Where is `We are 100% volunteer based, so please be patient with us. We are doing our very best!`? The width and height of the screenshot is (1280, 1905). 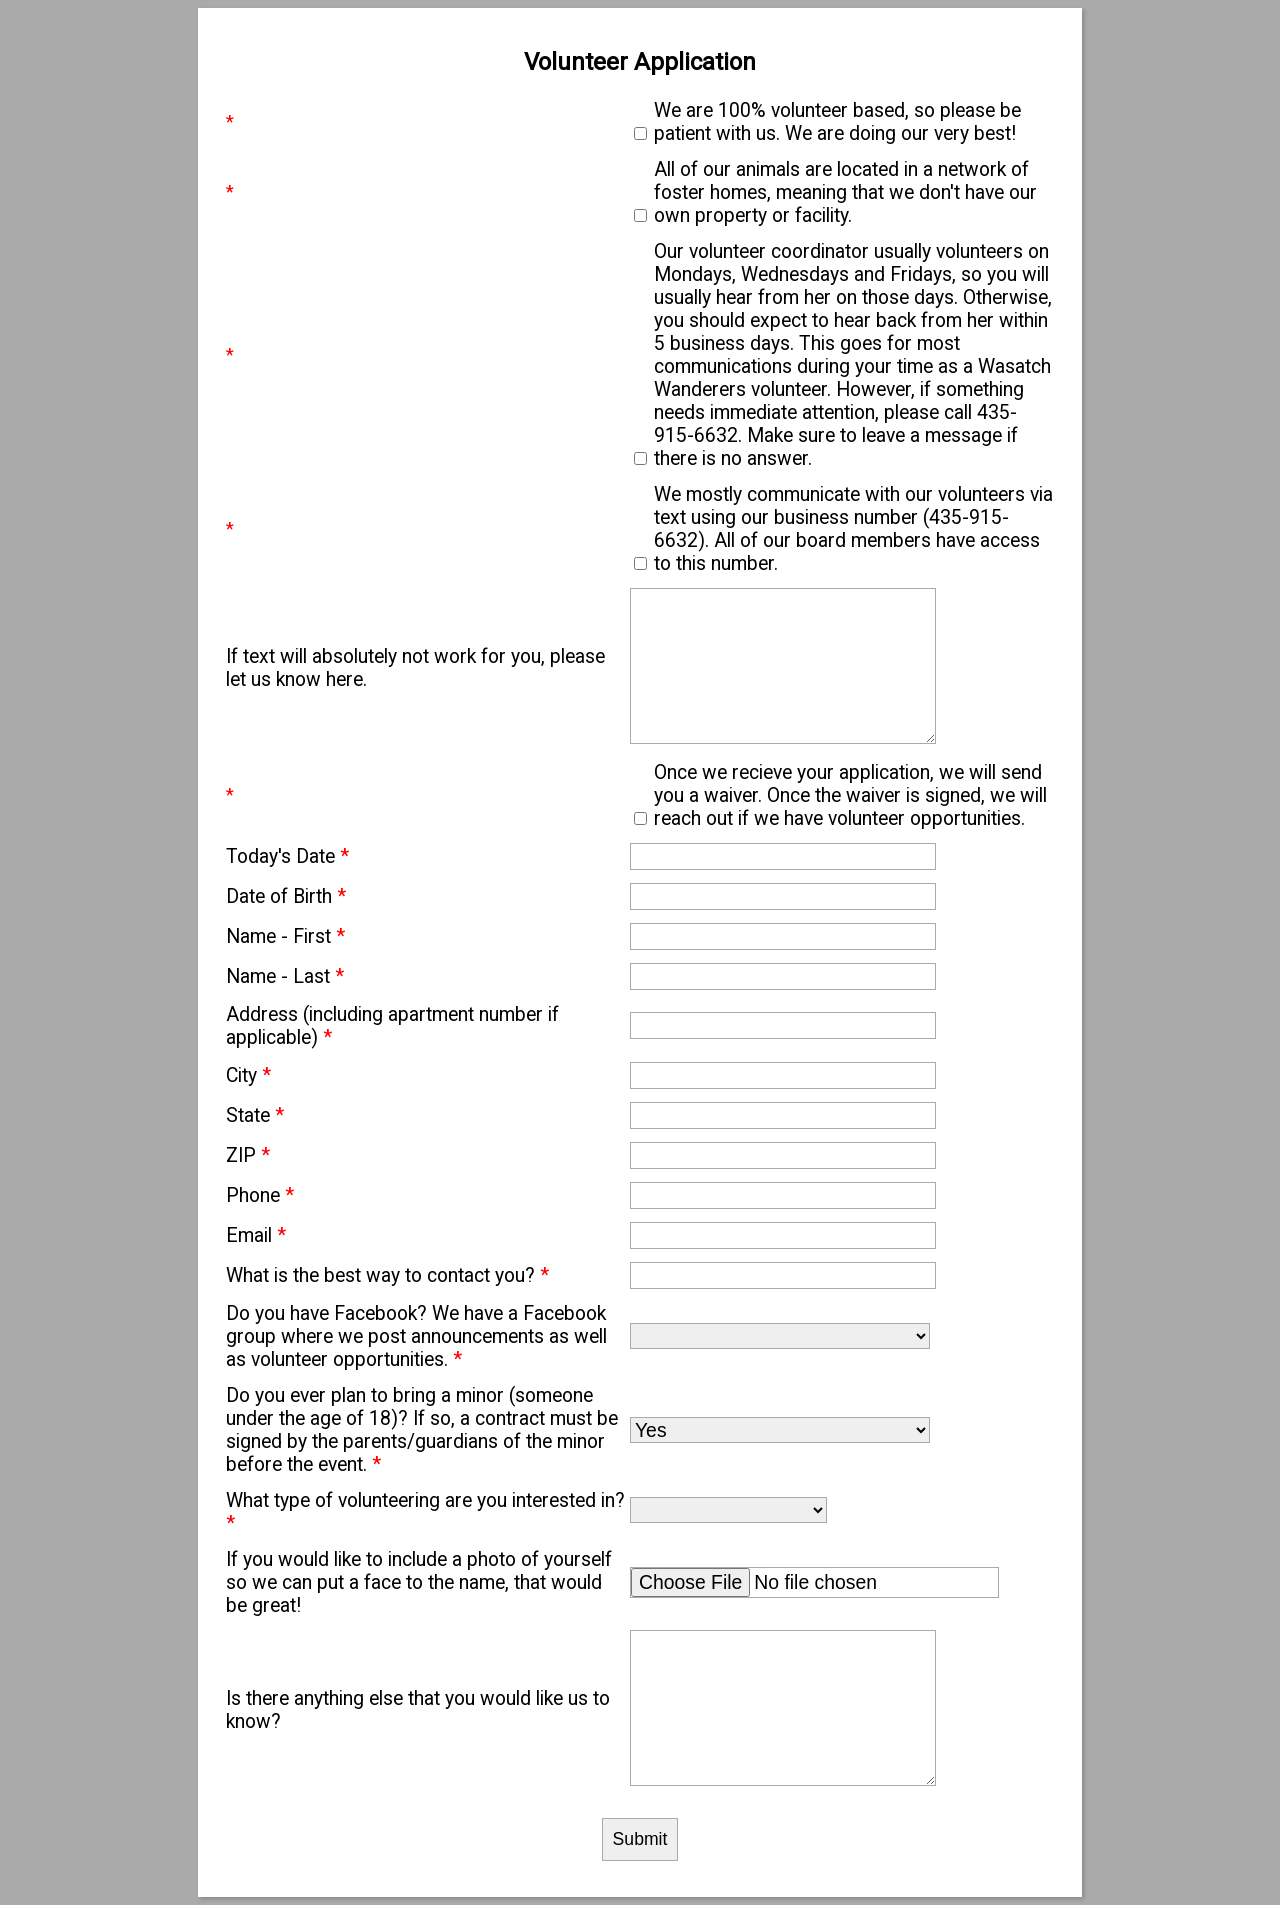
We are 100% volunteer based, so please be patient with us. We are doing our very best! is located at coordinates (837, 122).